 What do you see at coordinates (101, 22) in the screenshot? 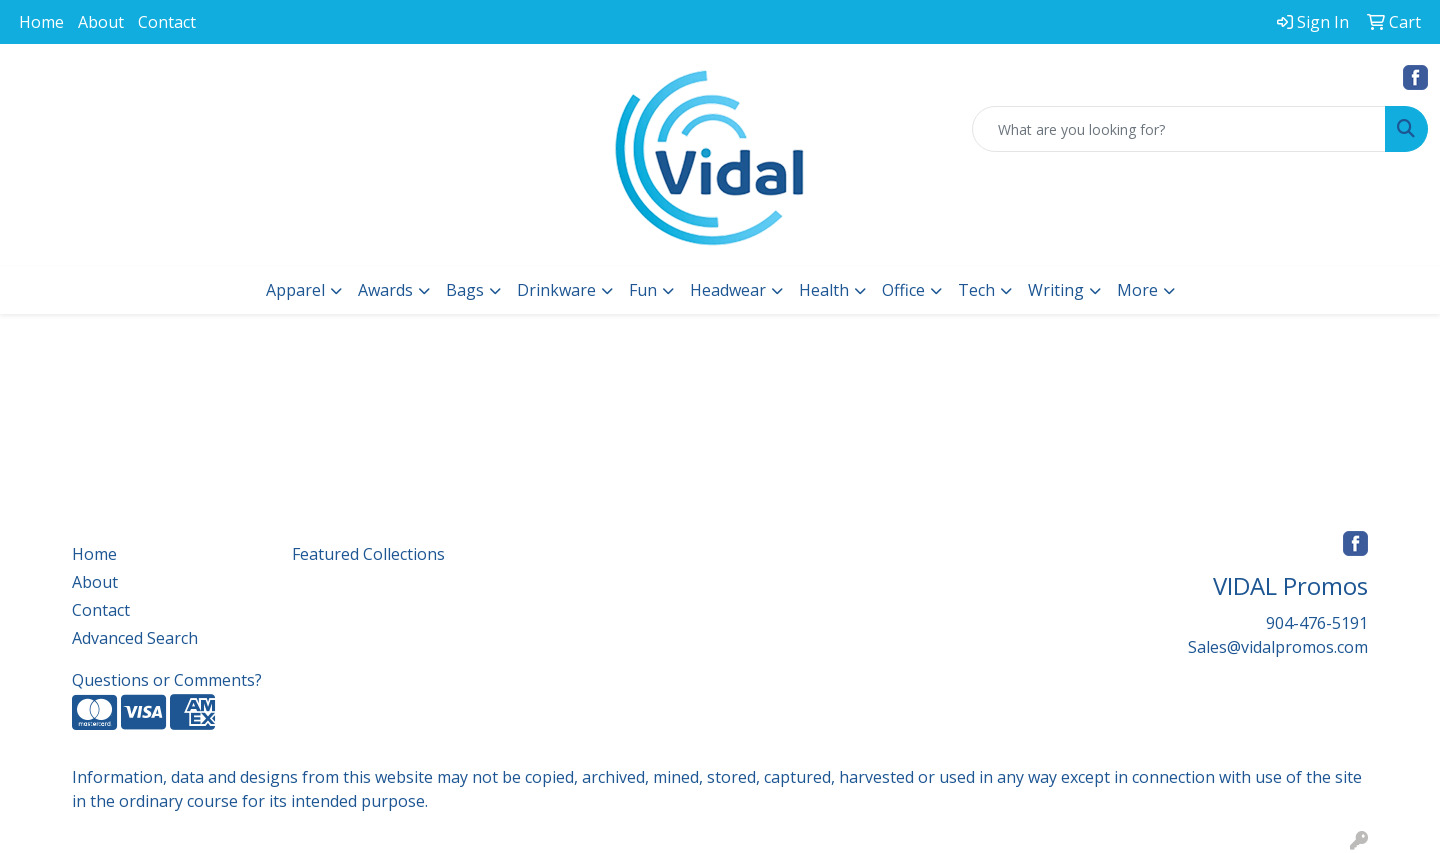
I see `About` at bounding box center [101, 22].